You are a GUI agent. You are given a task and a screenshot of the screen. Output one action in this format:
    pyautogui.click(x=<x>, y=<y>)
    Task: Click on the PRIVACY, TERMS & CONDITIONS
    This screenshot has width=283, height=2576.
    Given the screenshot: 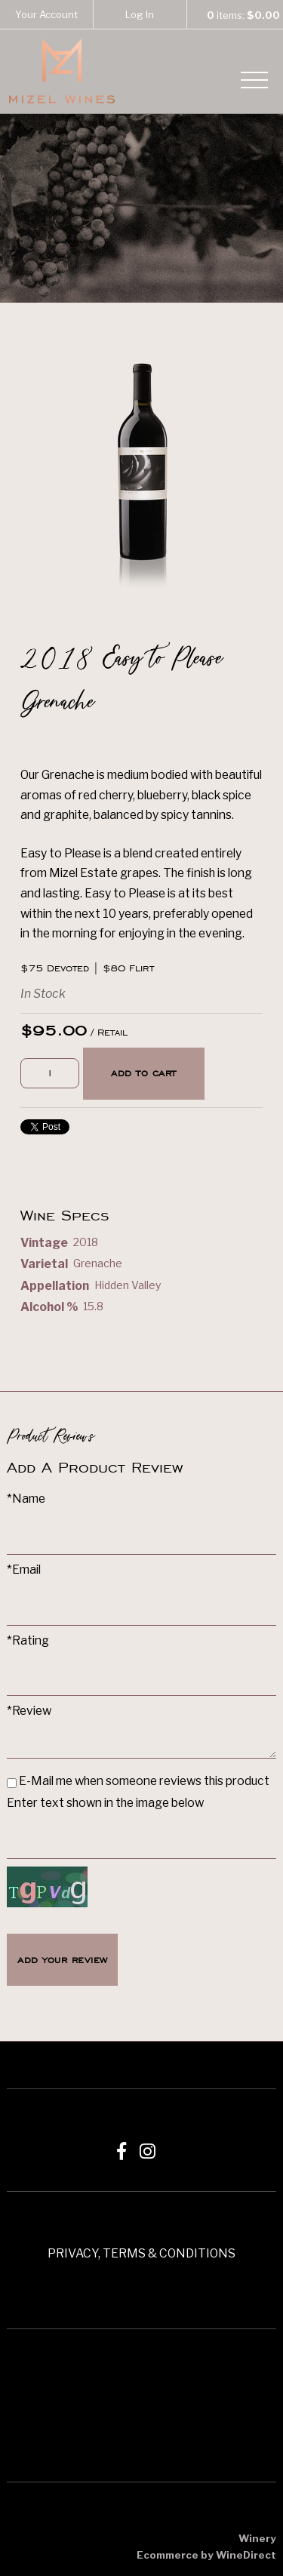 What is the action you would take?
    pyautogui.click(x=141, y=2253)
    